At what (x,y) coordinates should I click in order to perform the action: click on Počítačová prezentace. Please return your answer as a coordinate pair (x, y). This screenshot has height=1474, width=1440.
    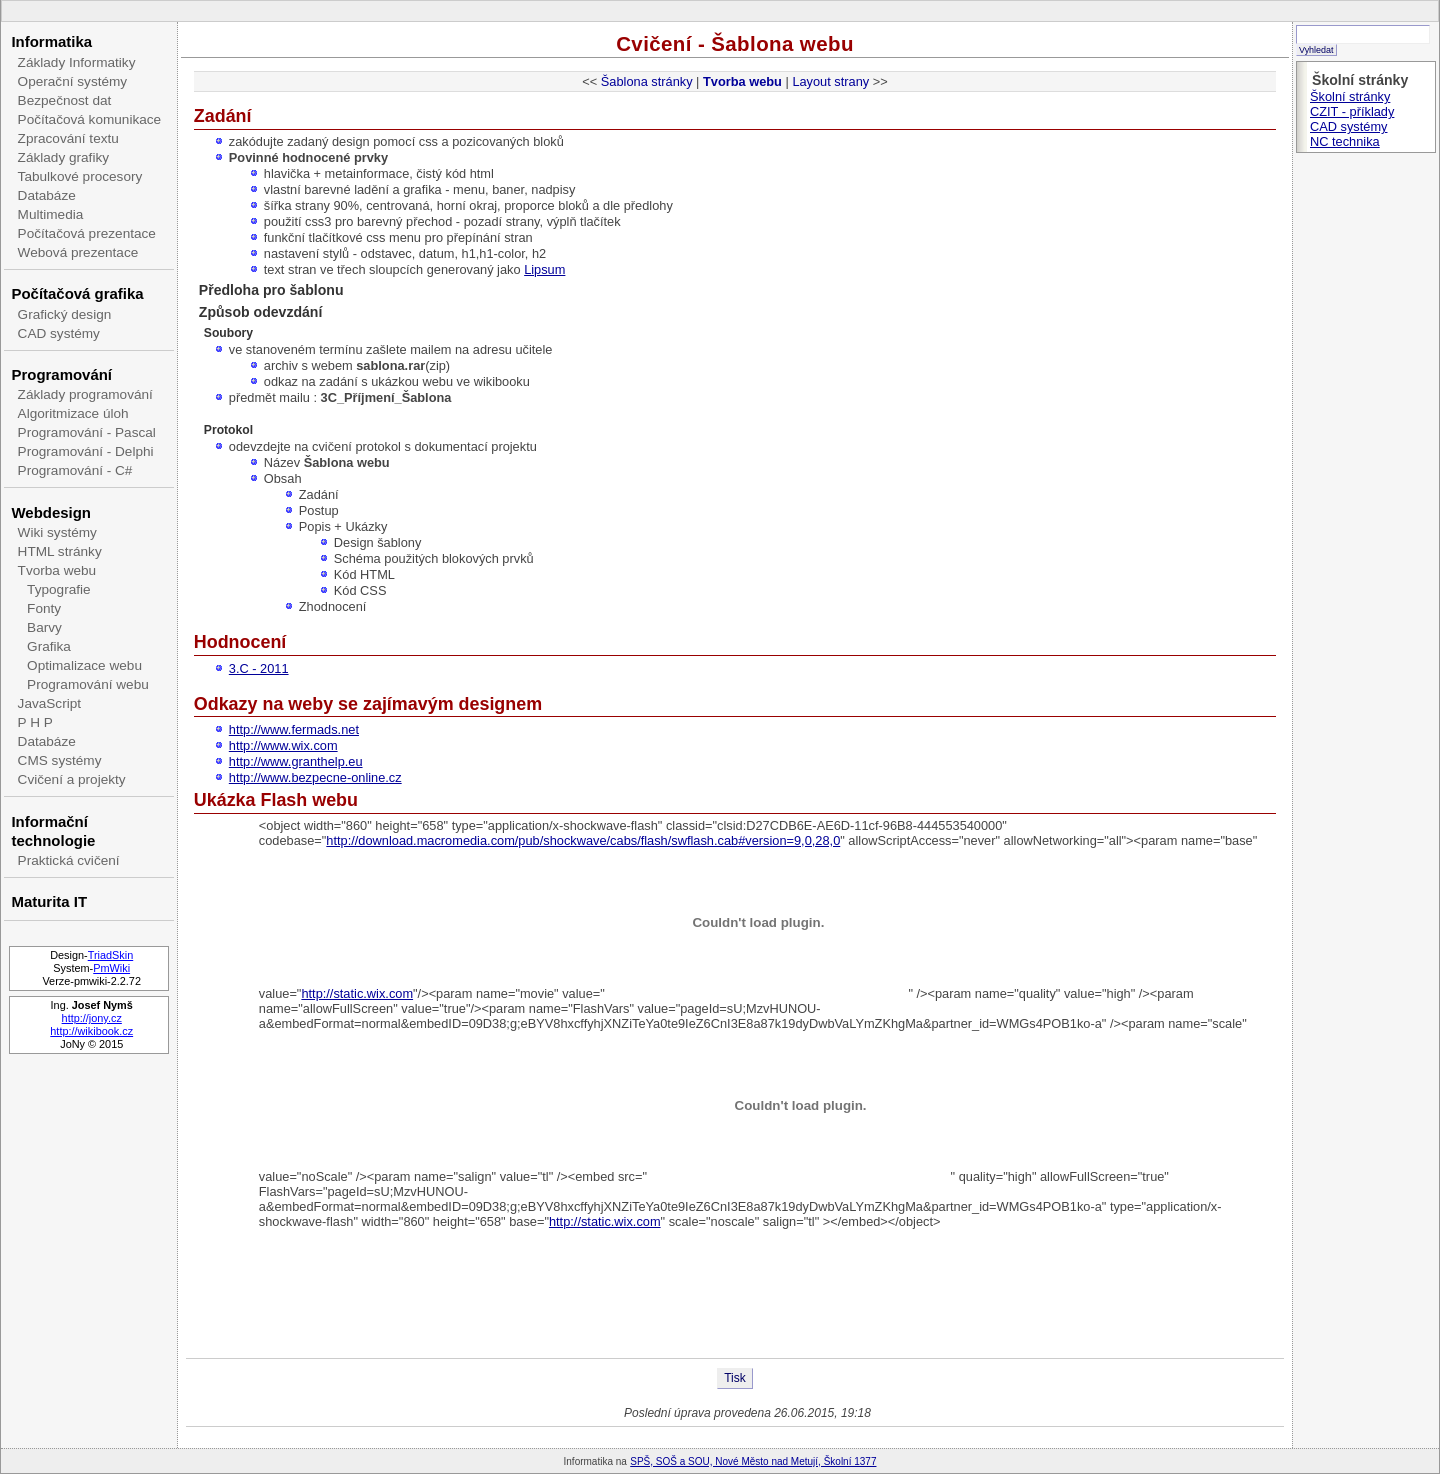
    Looking at the image, I should click on (87, 233).